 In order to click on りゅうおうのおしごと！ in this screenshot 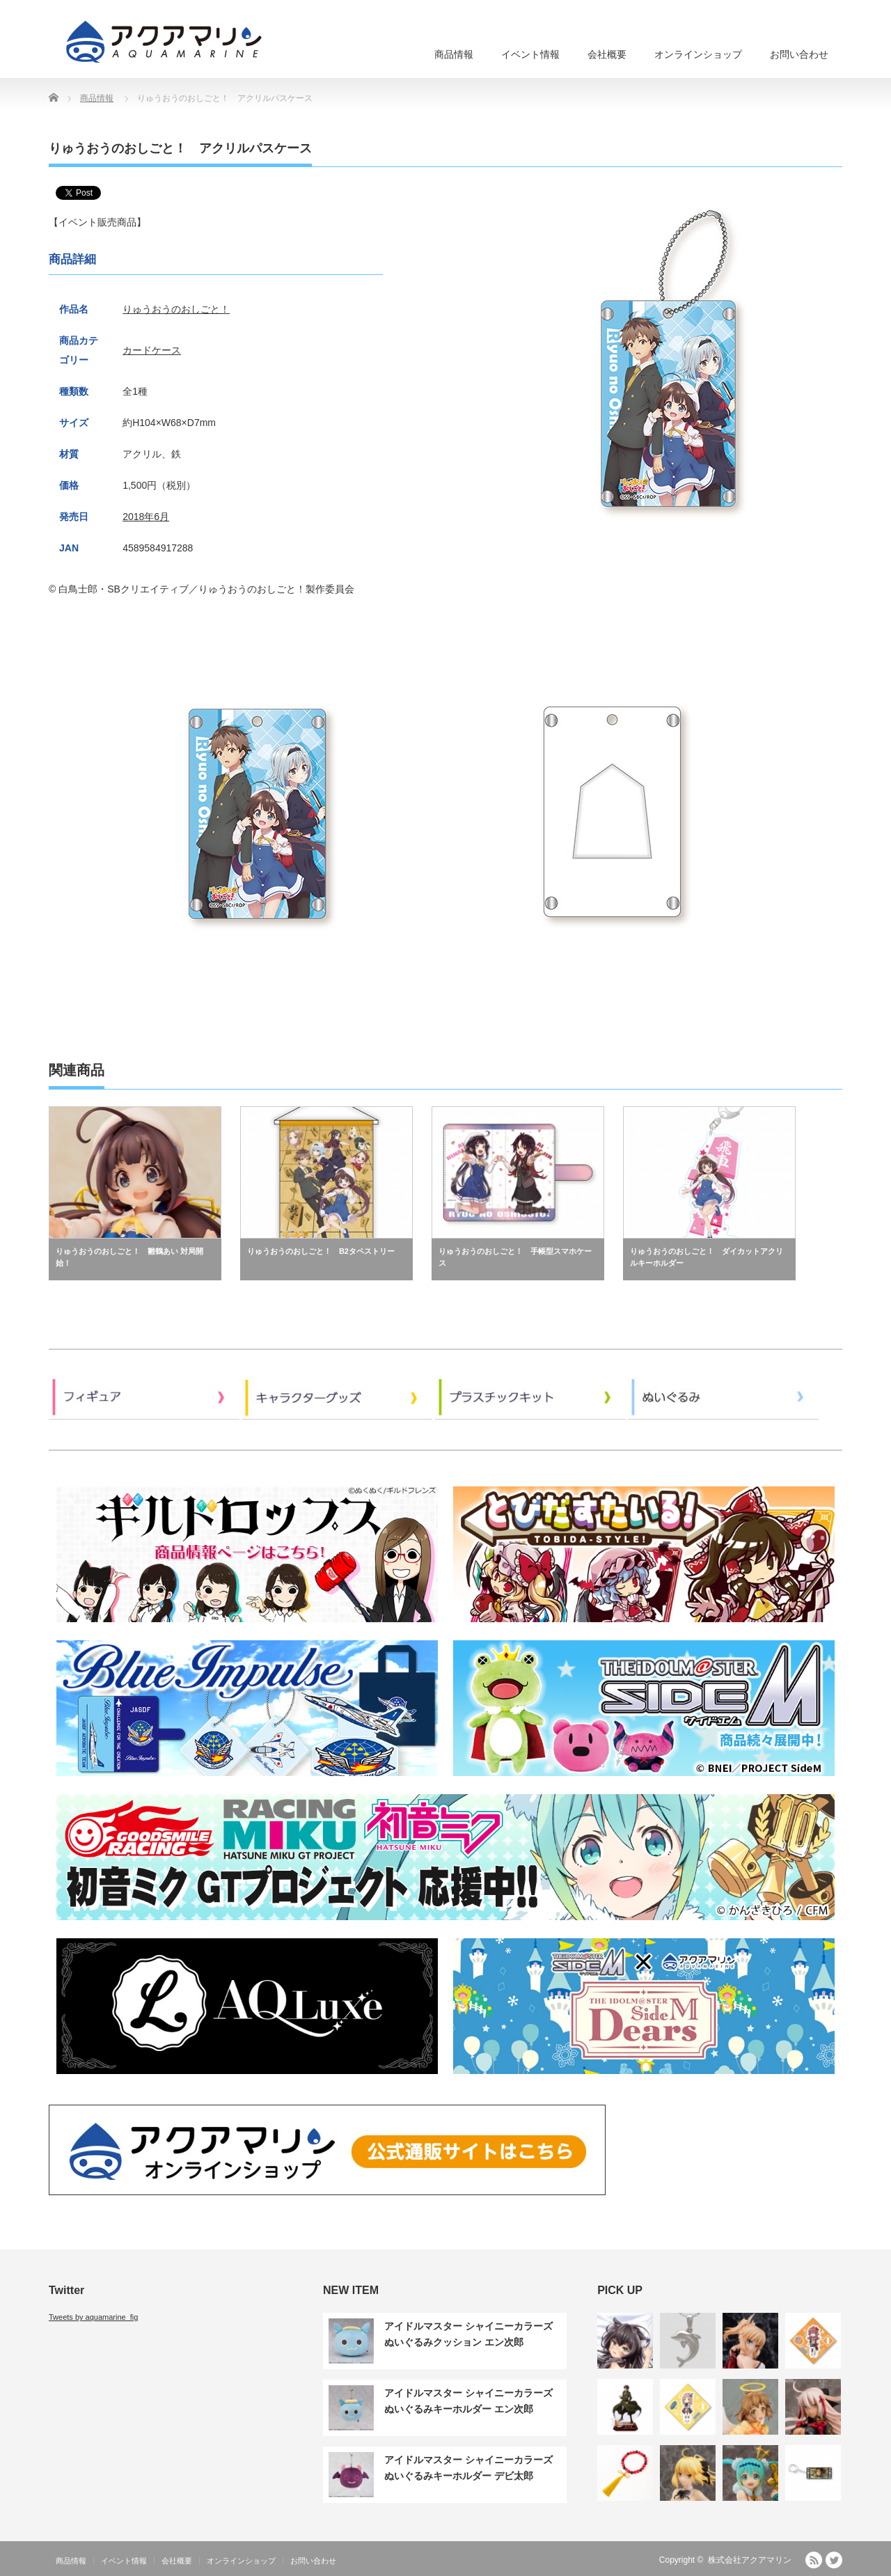, I will do `click(176, 309)`.